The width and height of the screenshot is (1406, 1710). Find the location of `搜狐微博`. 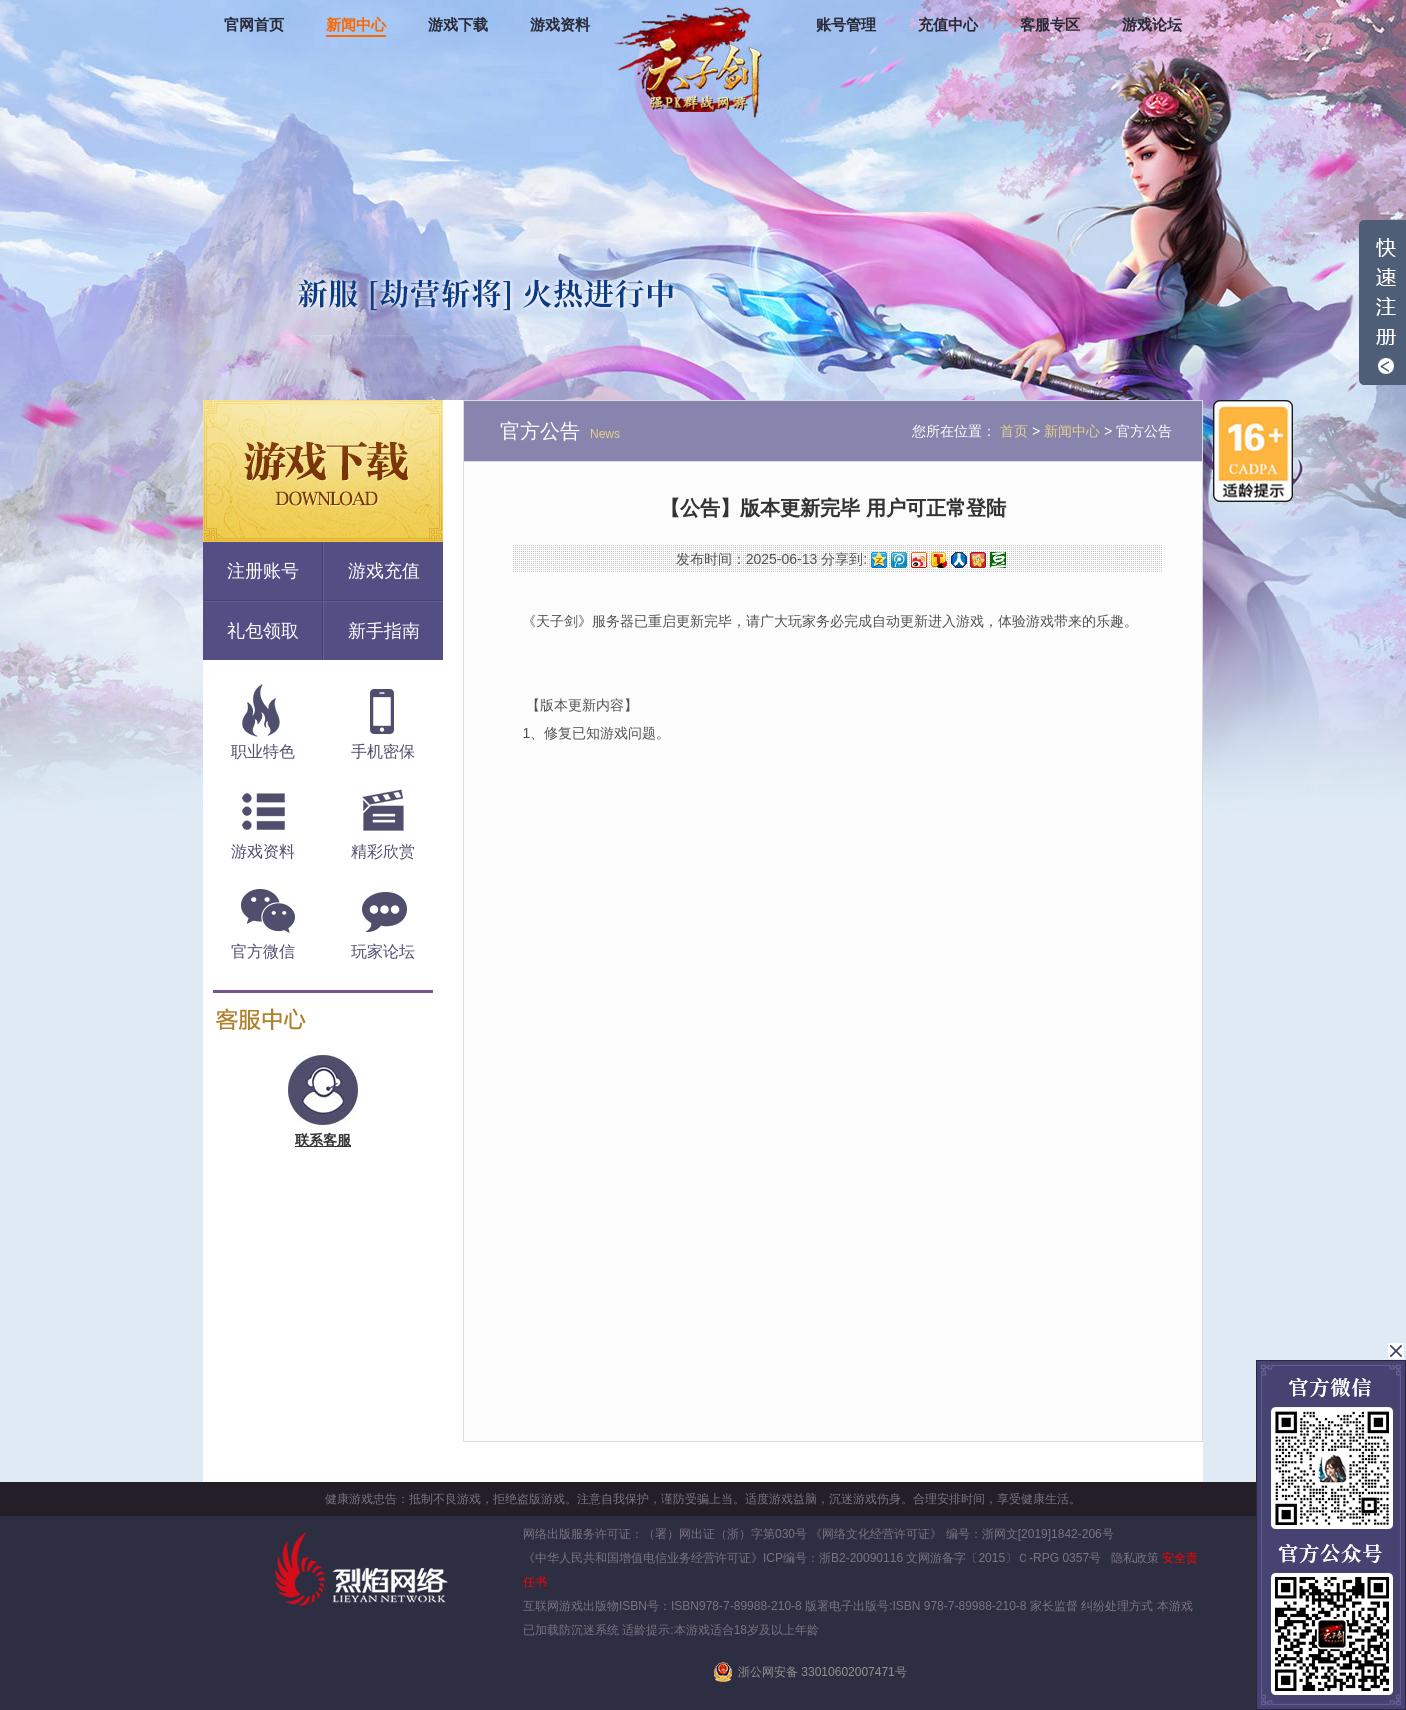

搜狐微博 is located at coordinates (939, 560).